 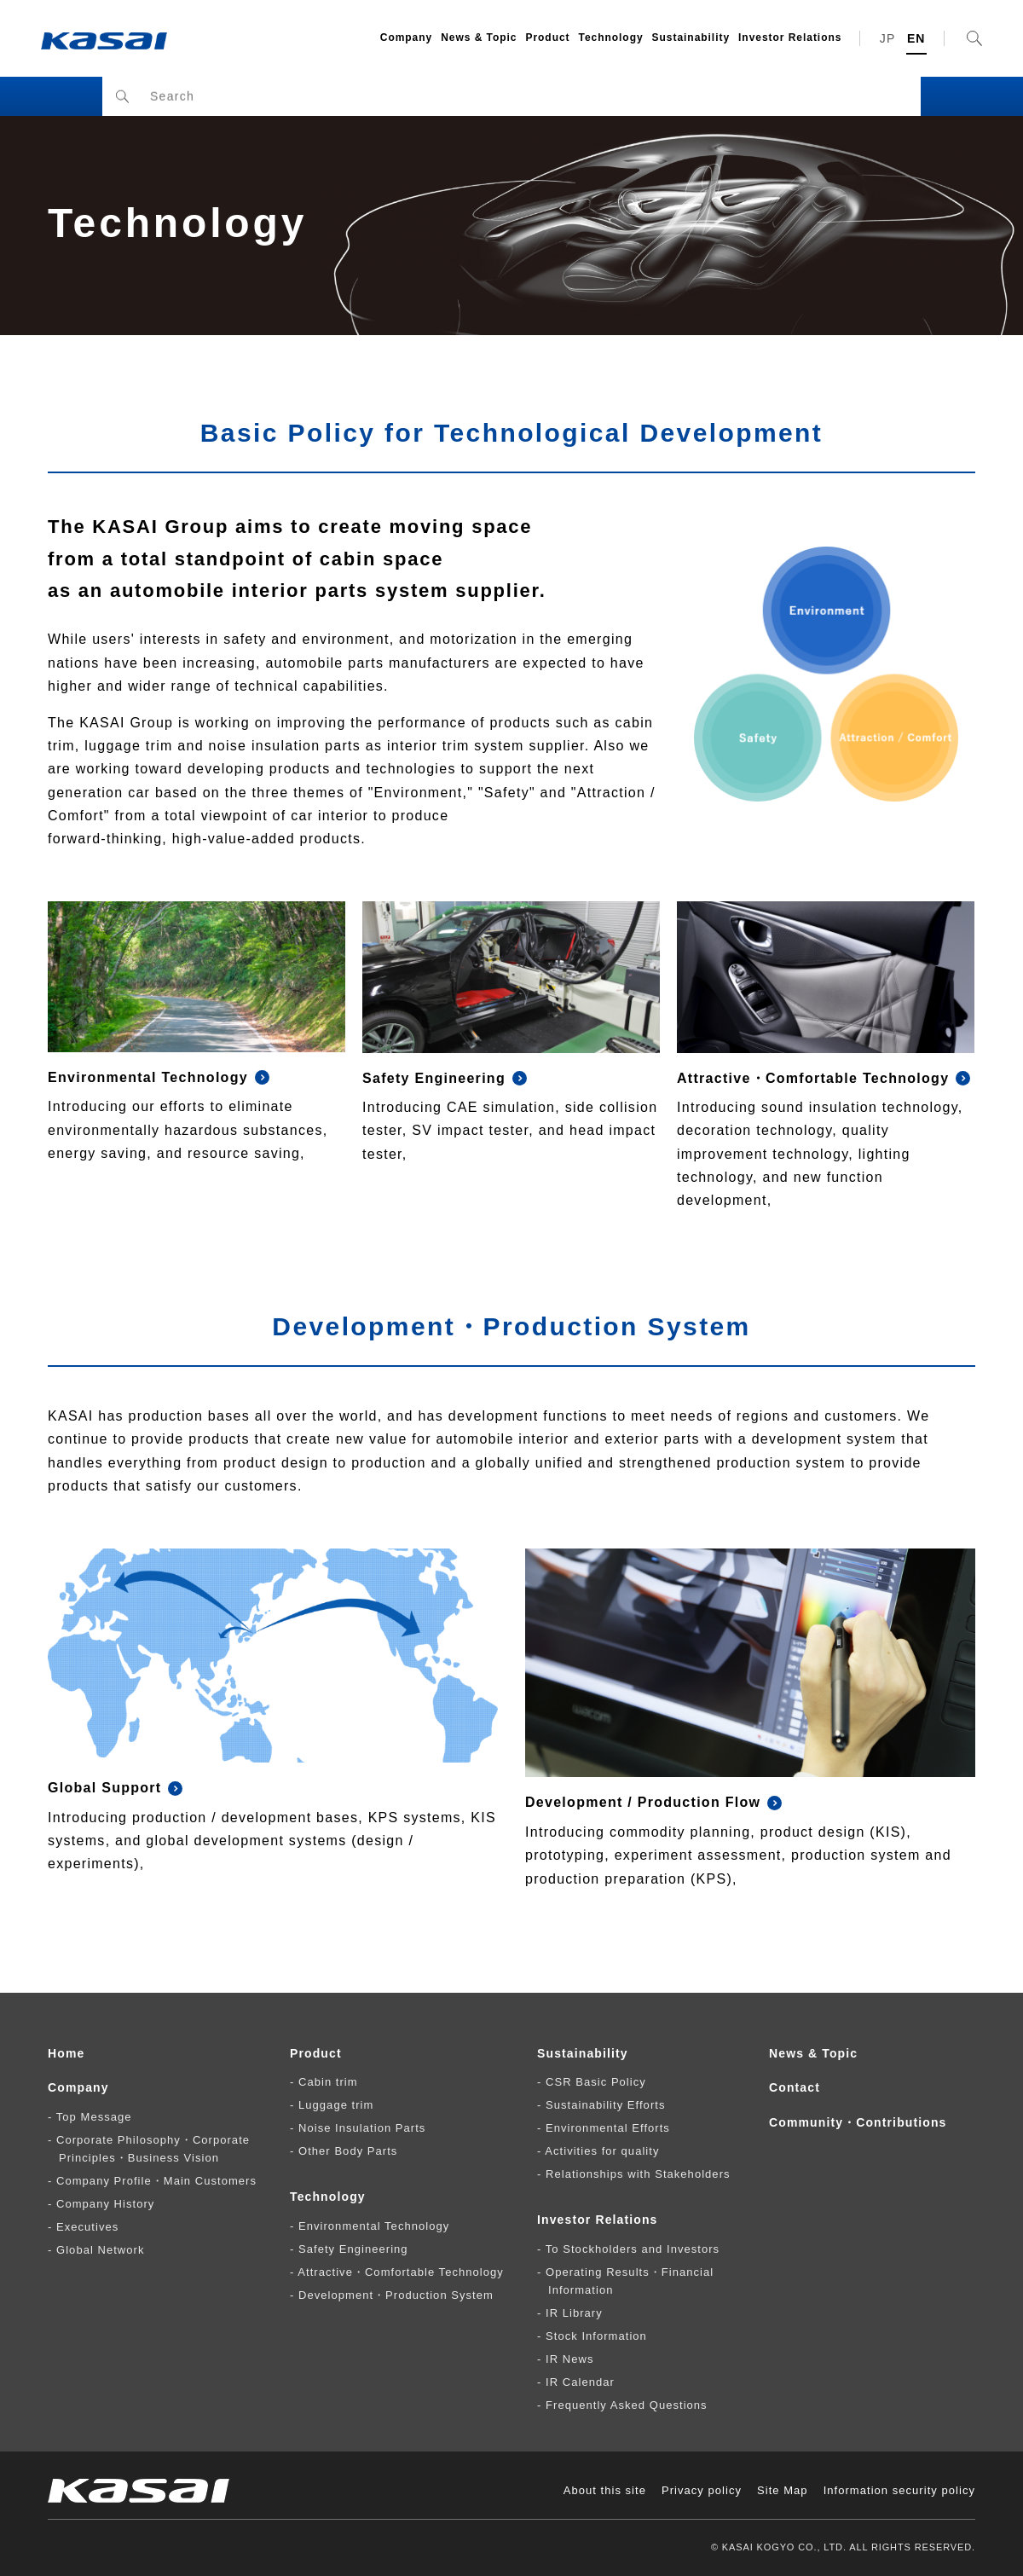 What do you see at coordinates (406, 37) in the screenshot?
I see `Company` at bounding box center [406, 37].